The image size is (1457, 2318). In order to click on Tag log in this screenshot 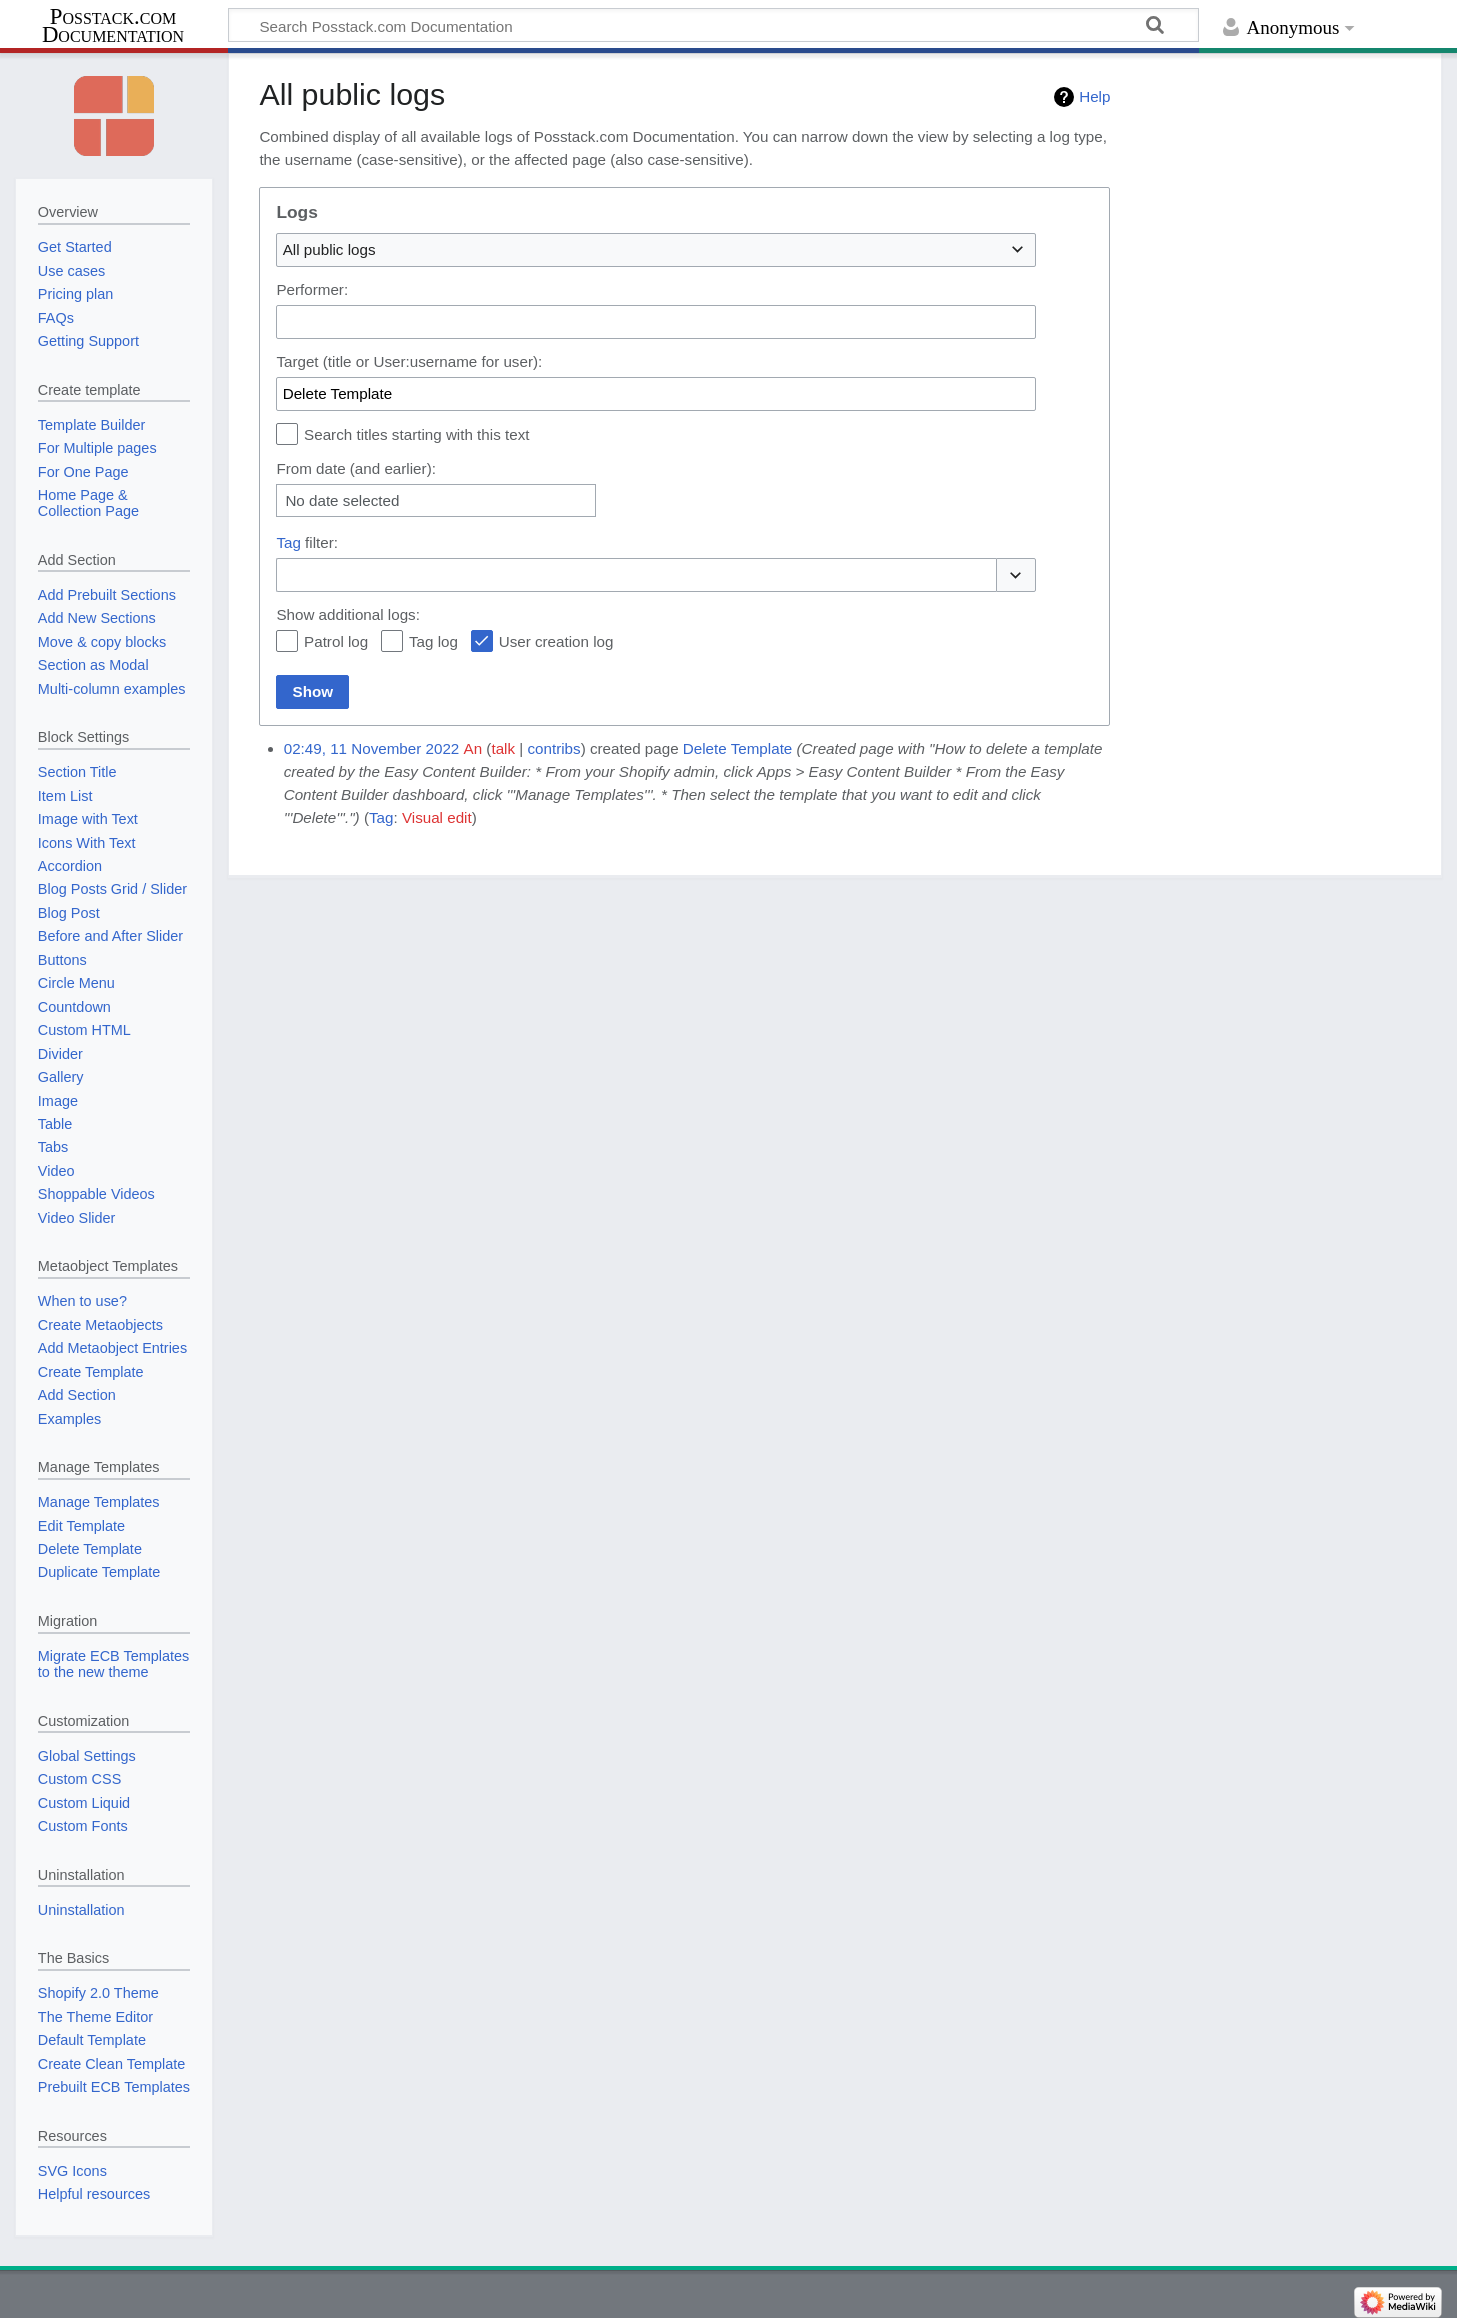, I will do `click(433, 641)`.